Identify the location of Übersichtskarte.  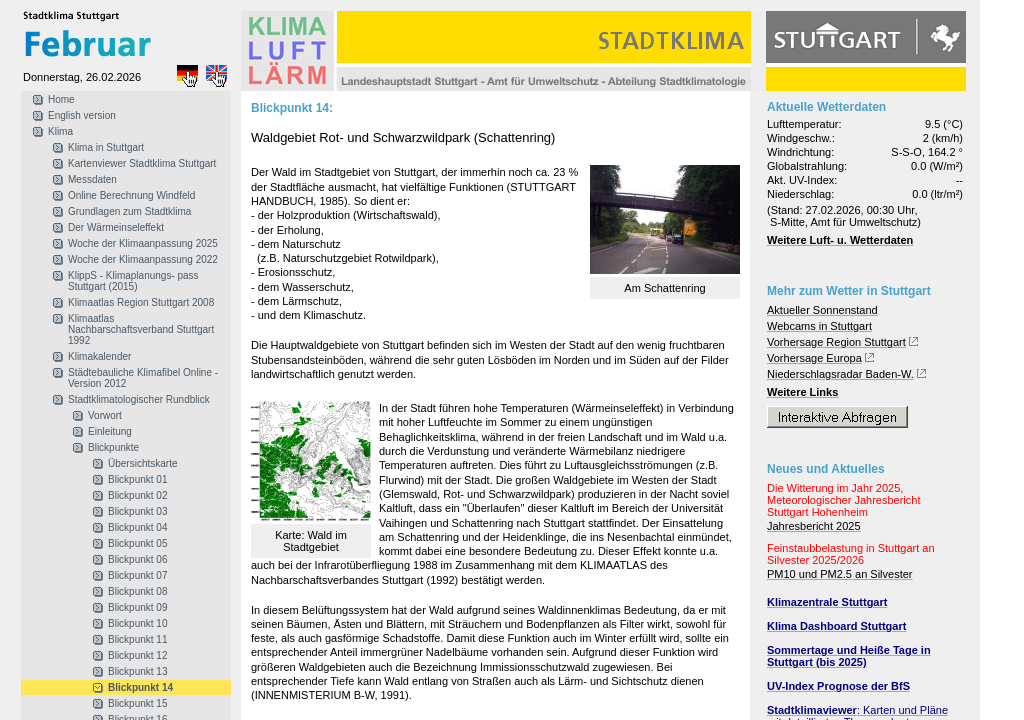
(142, 463).